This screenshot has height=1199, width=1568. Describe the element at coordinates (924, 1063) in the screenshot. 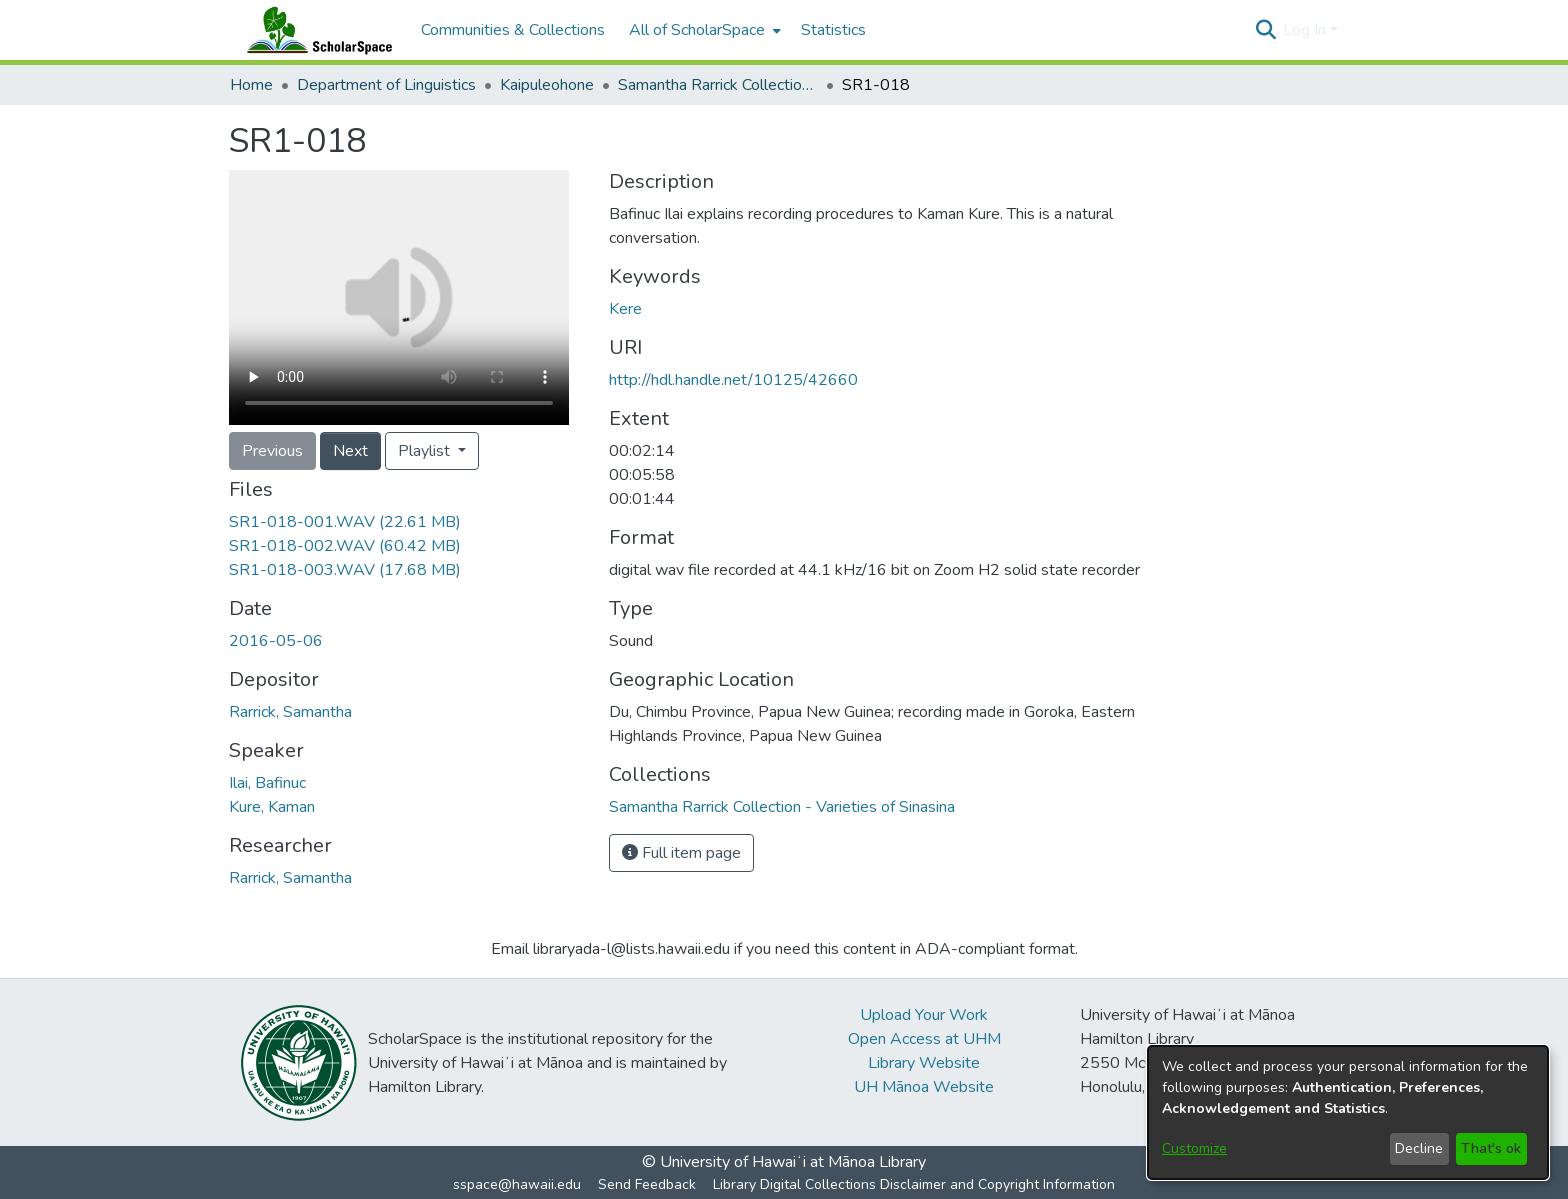

I see `Library Website` at that location.